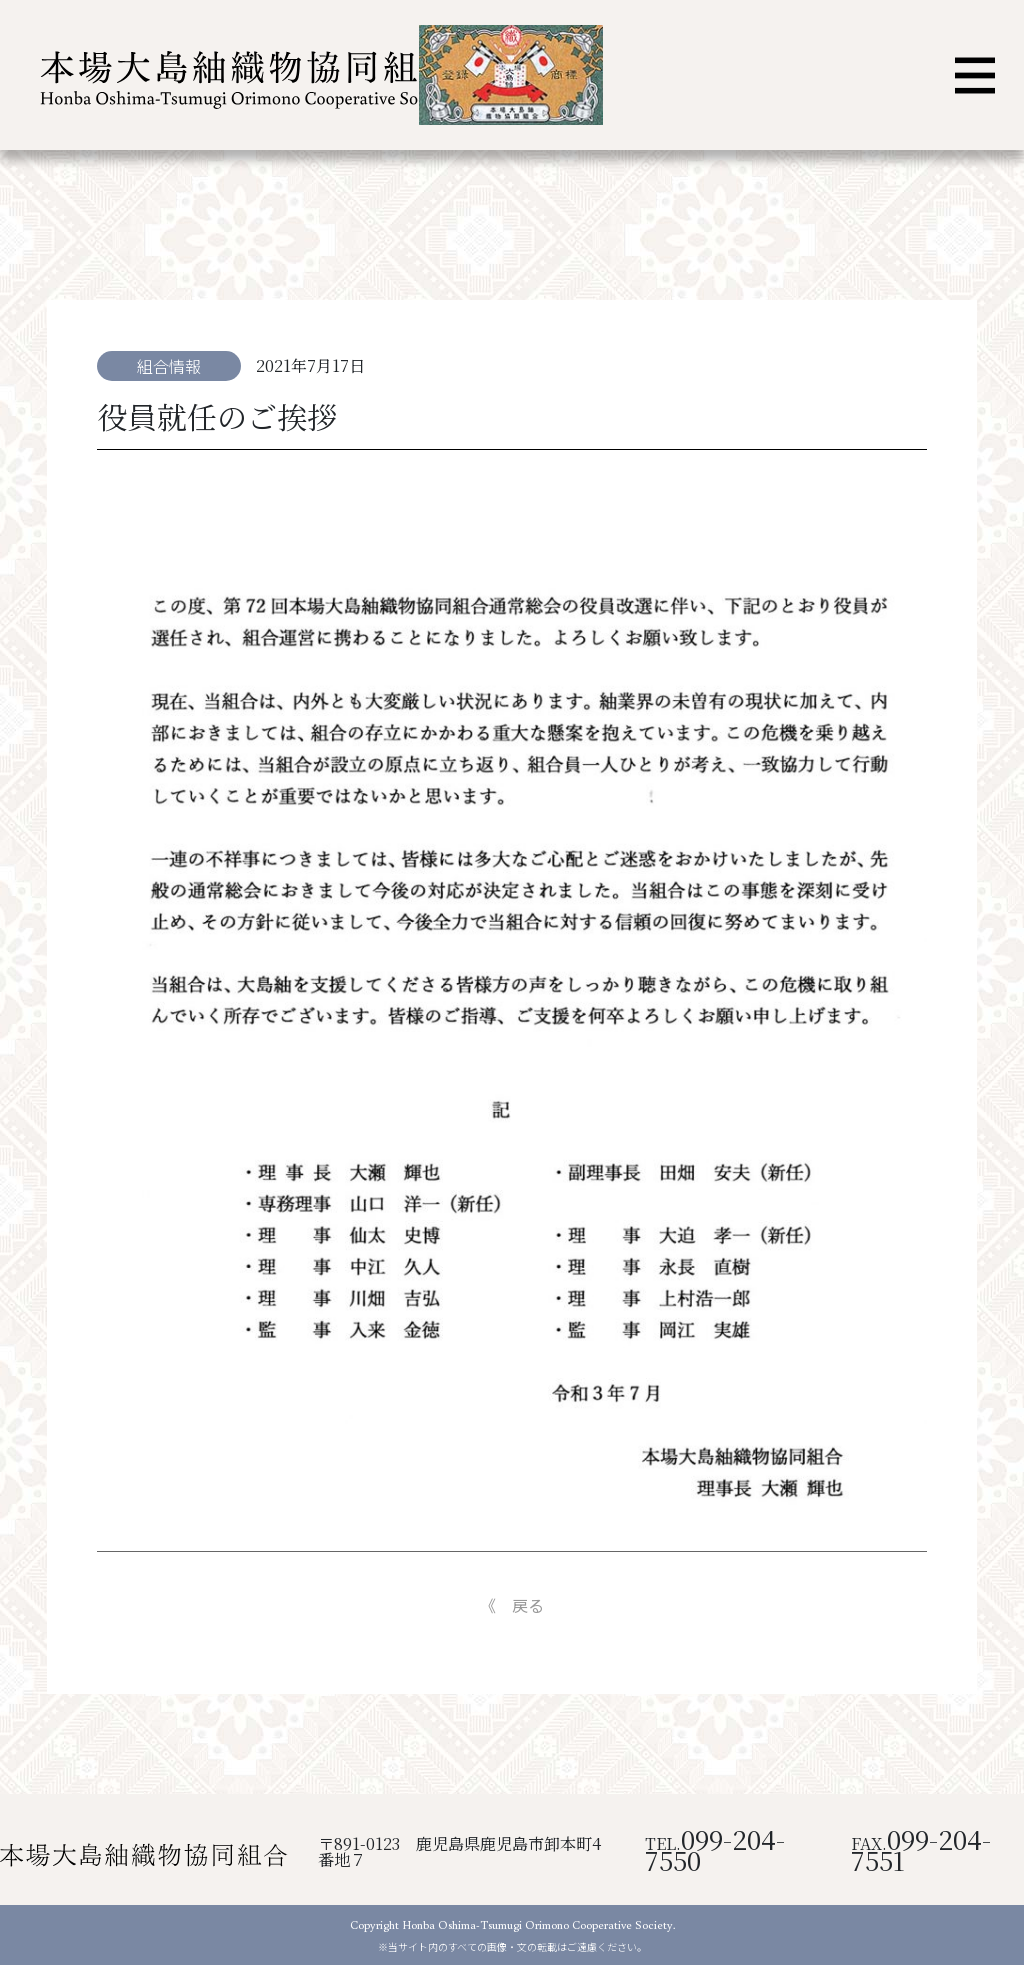  I want to click on [ナビゲーション切り替え], so click(975, 75).